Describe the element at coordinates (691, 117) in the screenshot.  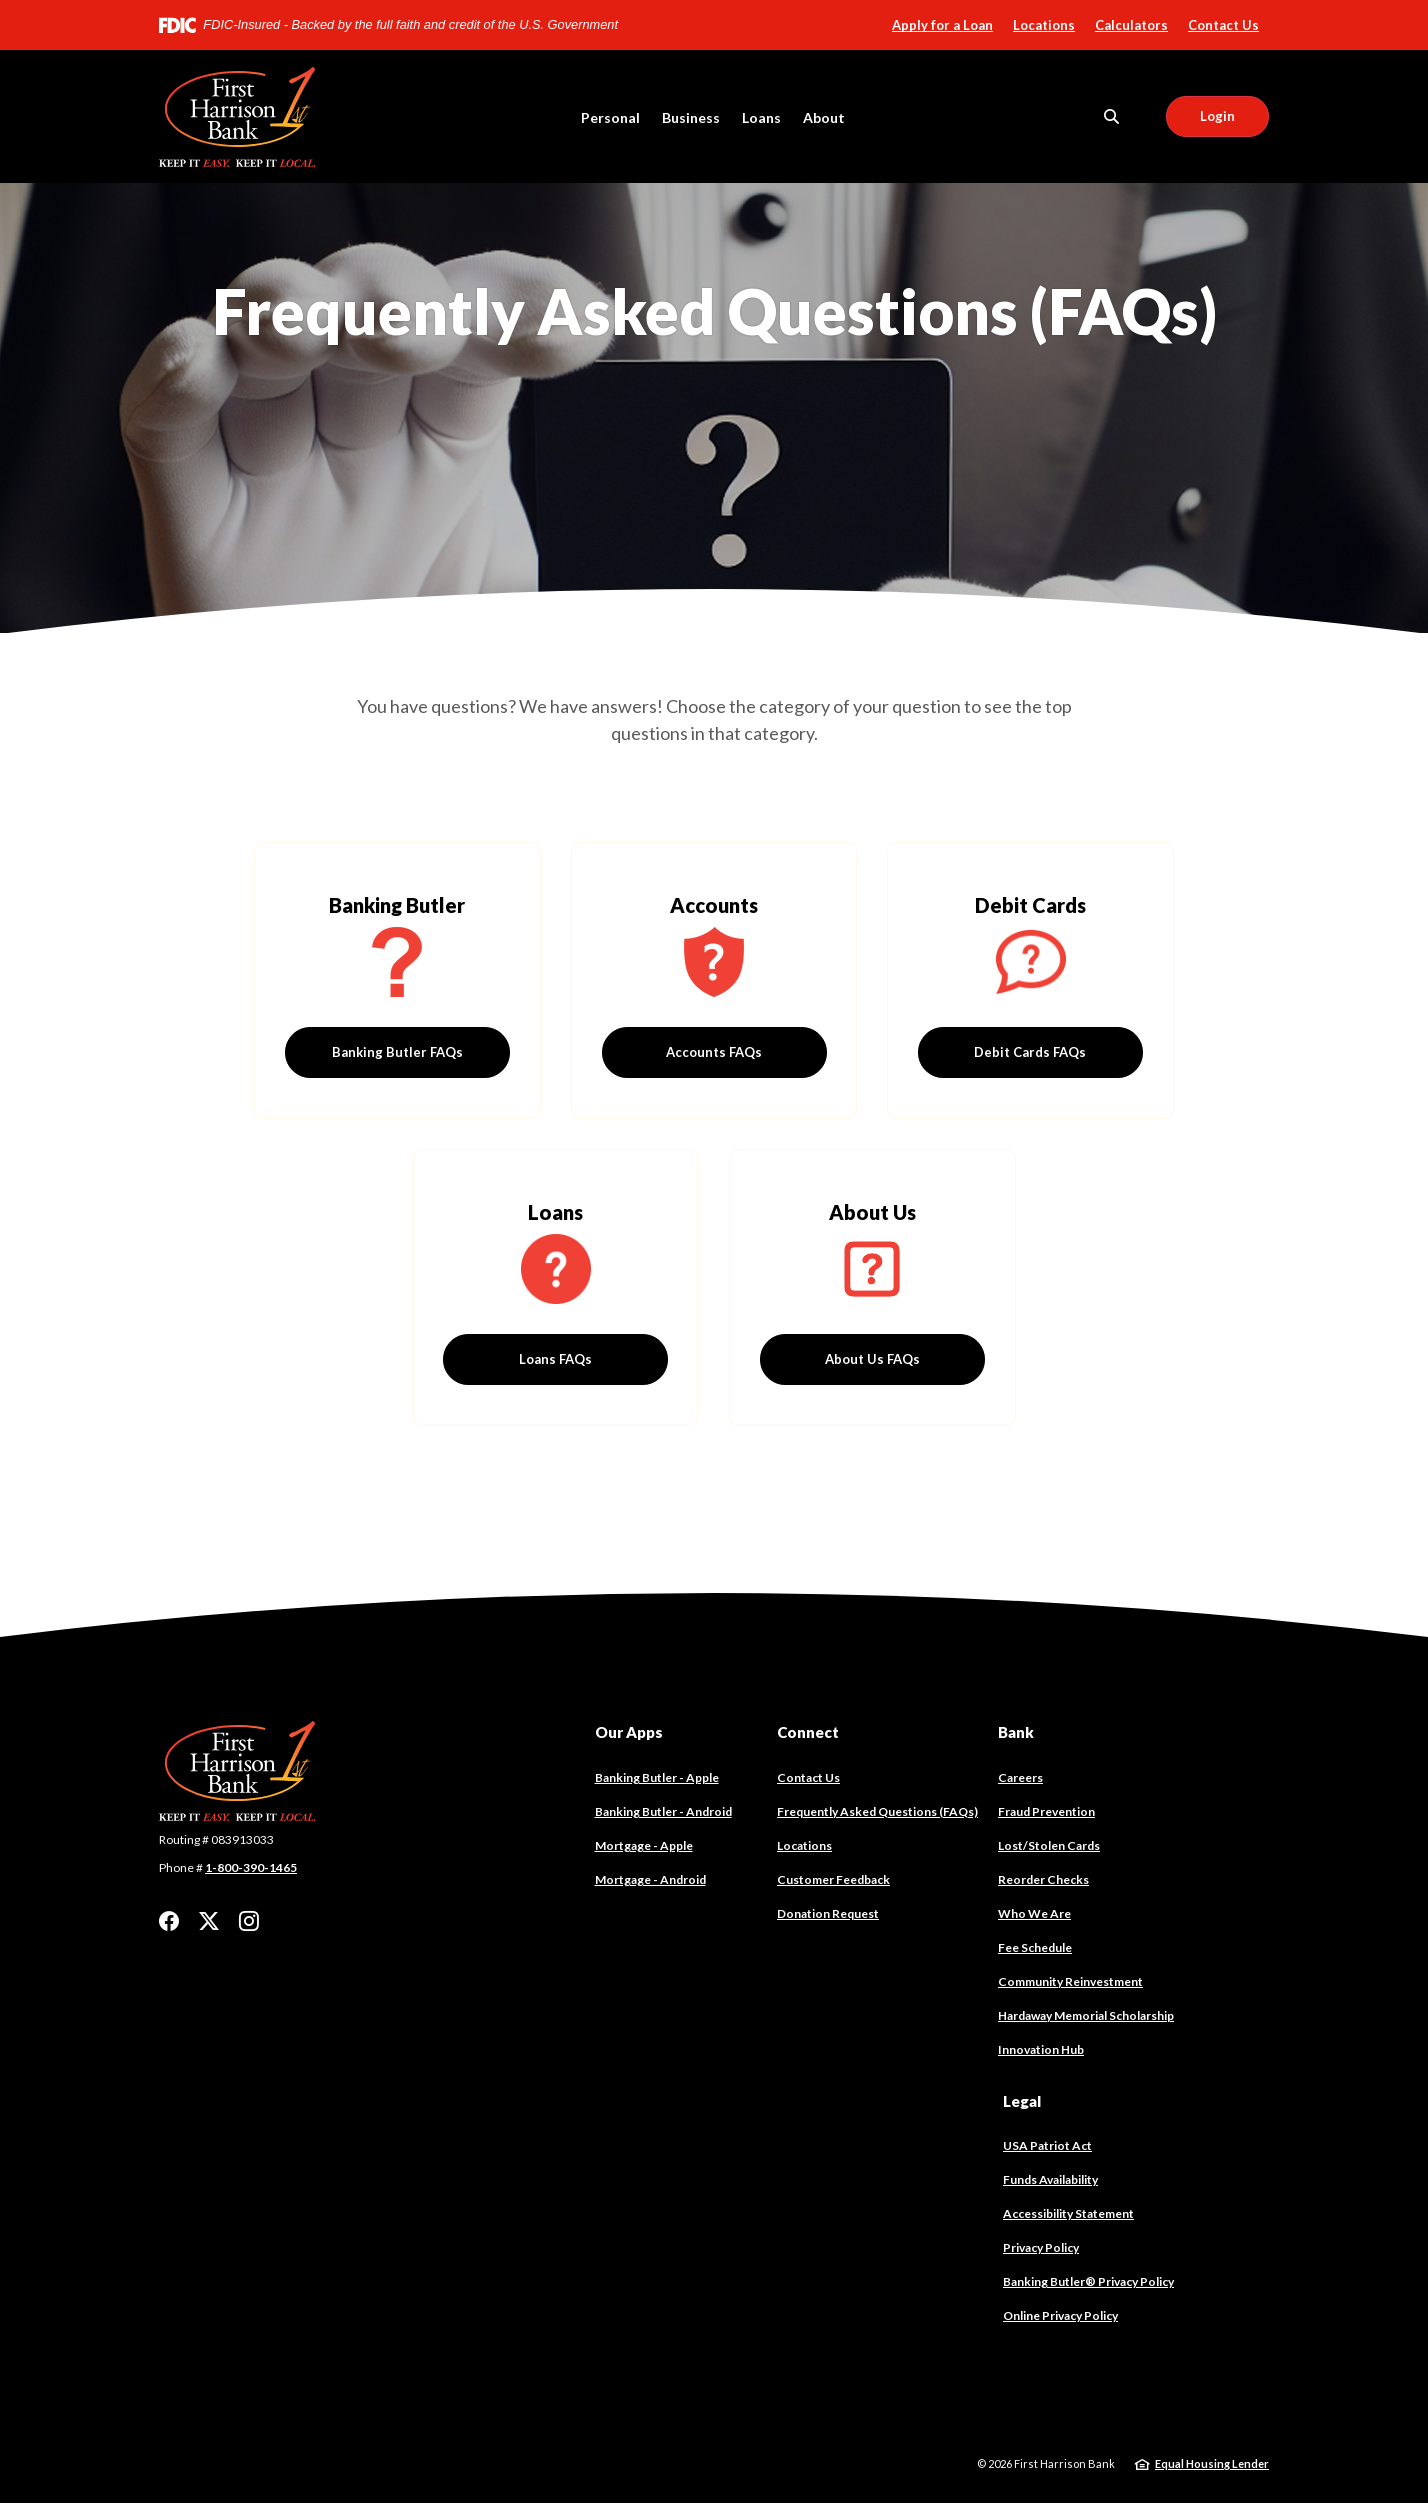
I see `Business [button]` at that location.